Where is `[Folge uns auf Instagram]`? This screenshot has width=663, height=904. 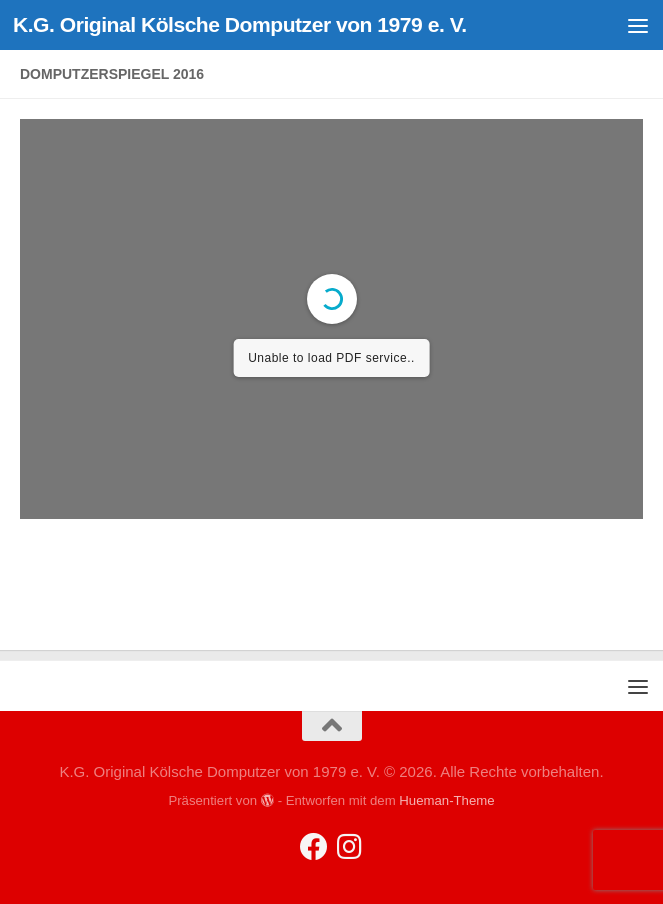
[Folge uns auf Instagram] is located at coordinates (350, 847).